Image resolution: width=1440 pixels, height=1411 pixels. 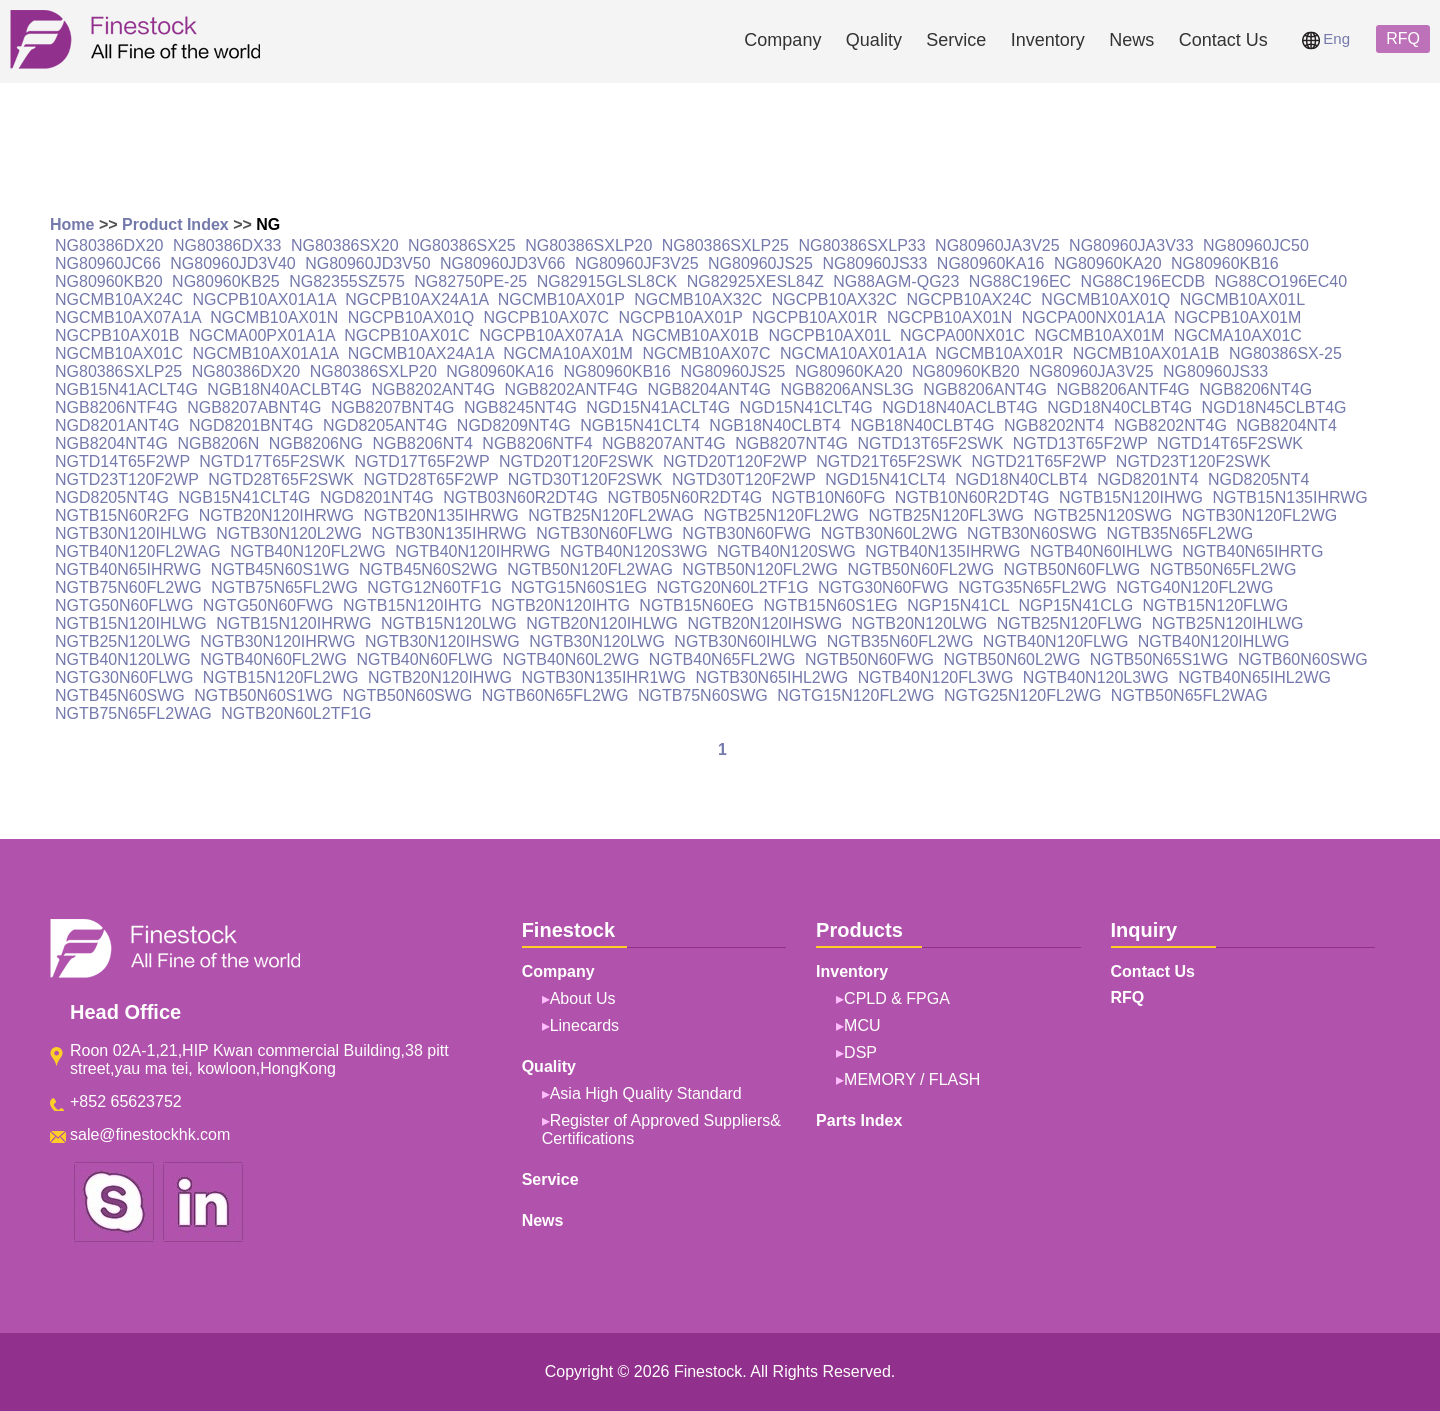 What do you see at coordinates (1252, 551) in the screenshot?
I see `NGTB40N65IHRTG` at bounding box center [1252, 551].